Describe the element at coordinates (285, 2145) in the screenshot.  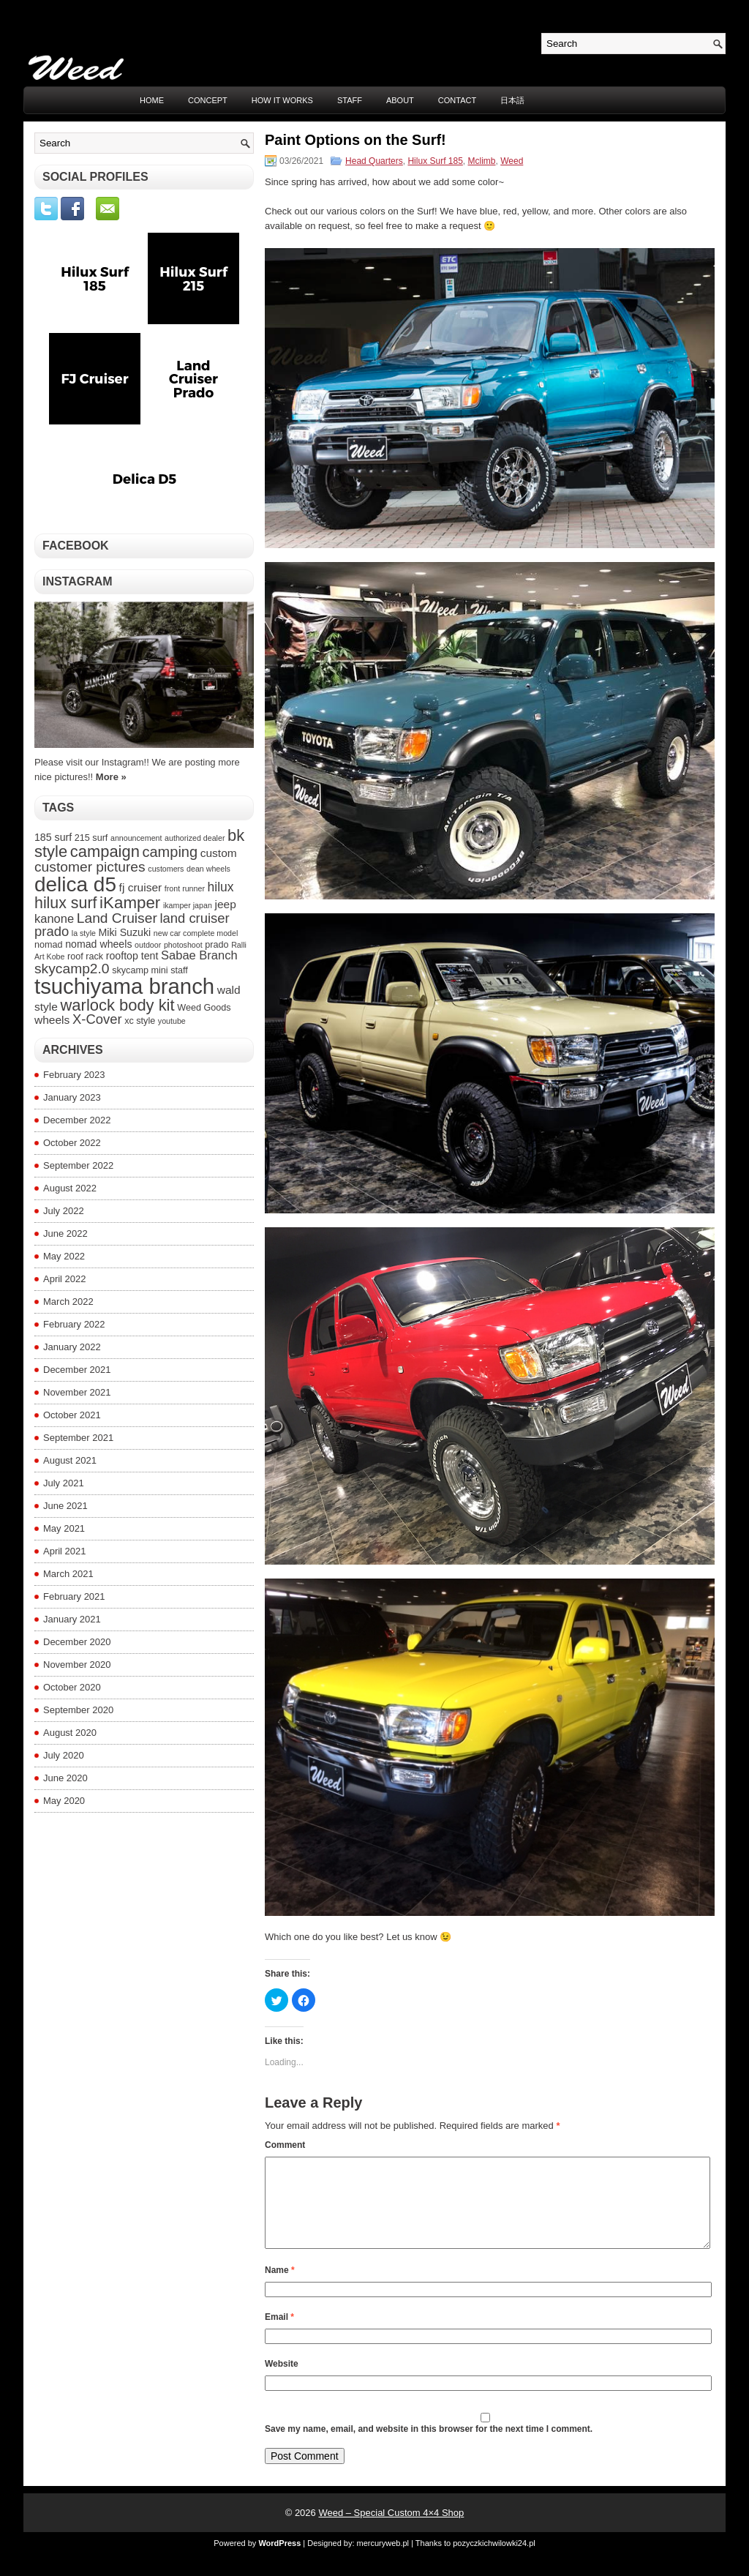
I see `Comment` at that location.